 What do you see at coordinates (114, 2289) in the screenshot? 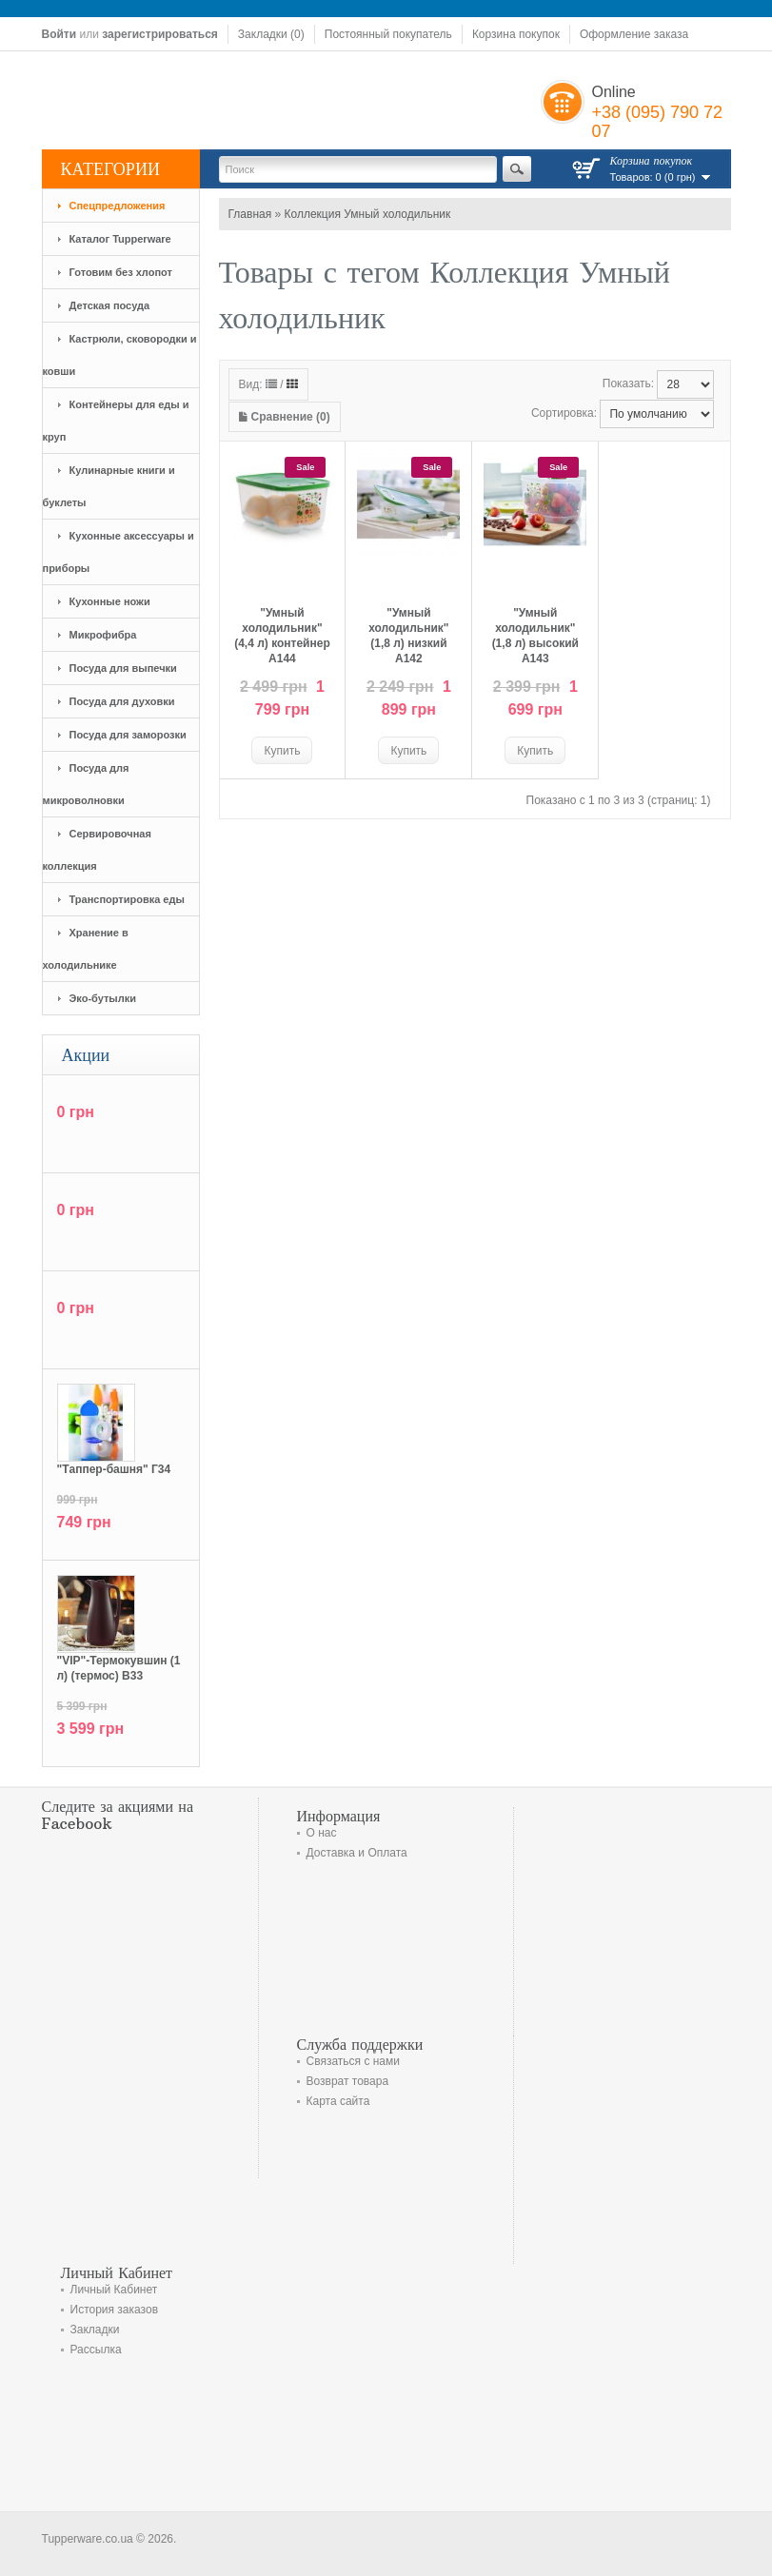
I see `Личный Кабинет` at bounding box center [114, 2289].